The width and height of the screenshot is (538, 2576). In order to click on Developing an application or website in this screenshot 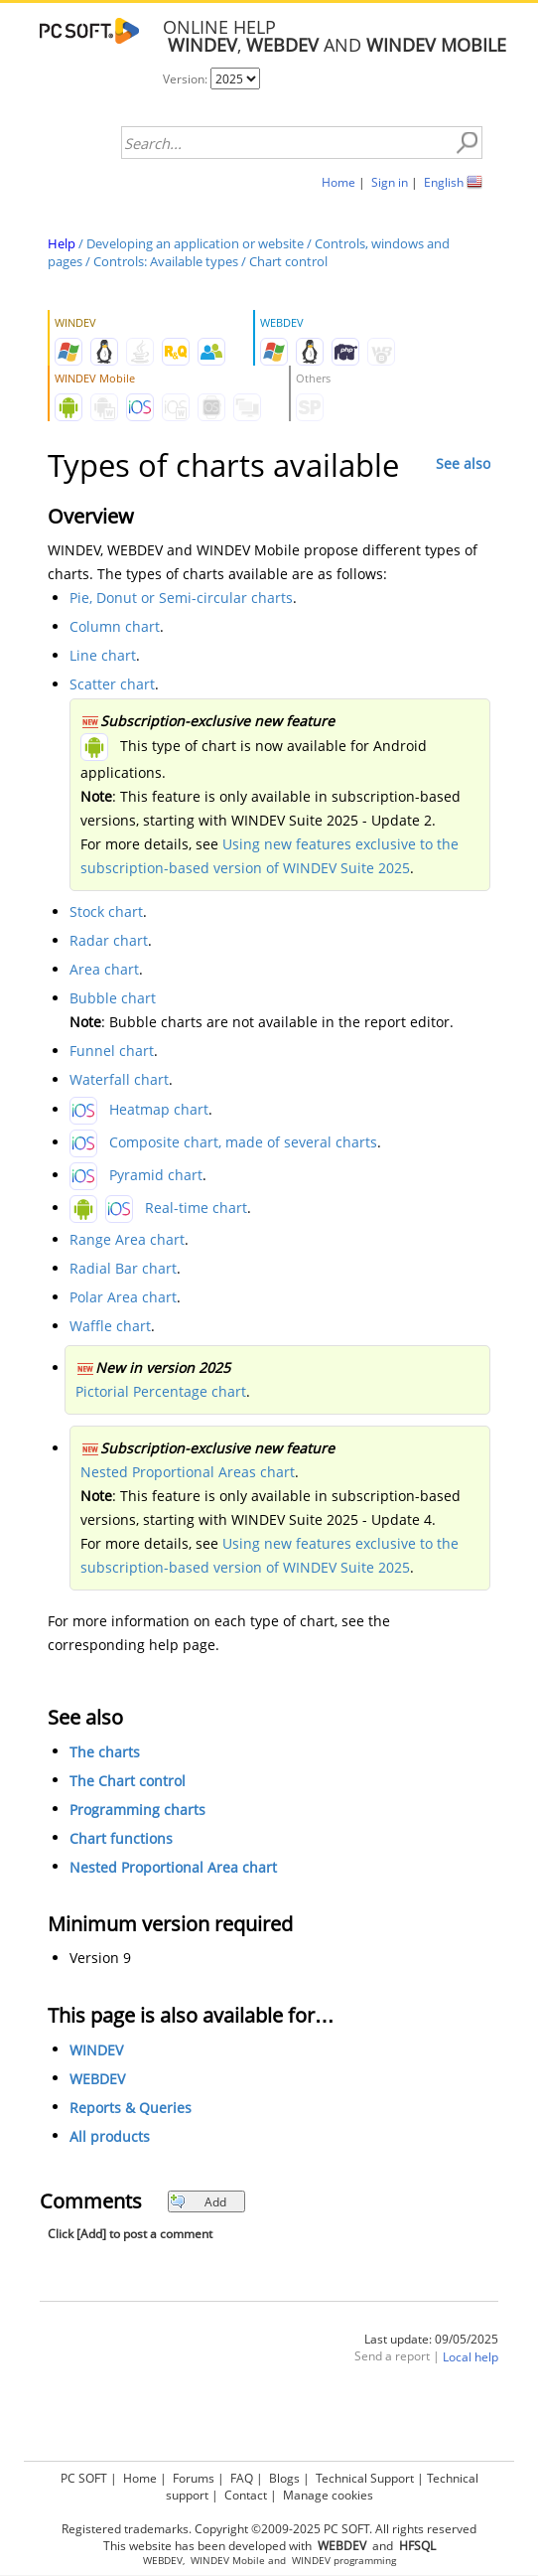, I will do `click(195, 243)`.